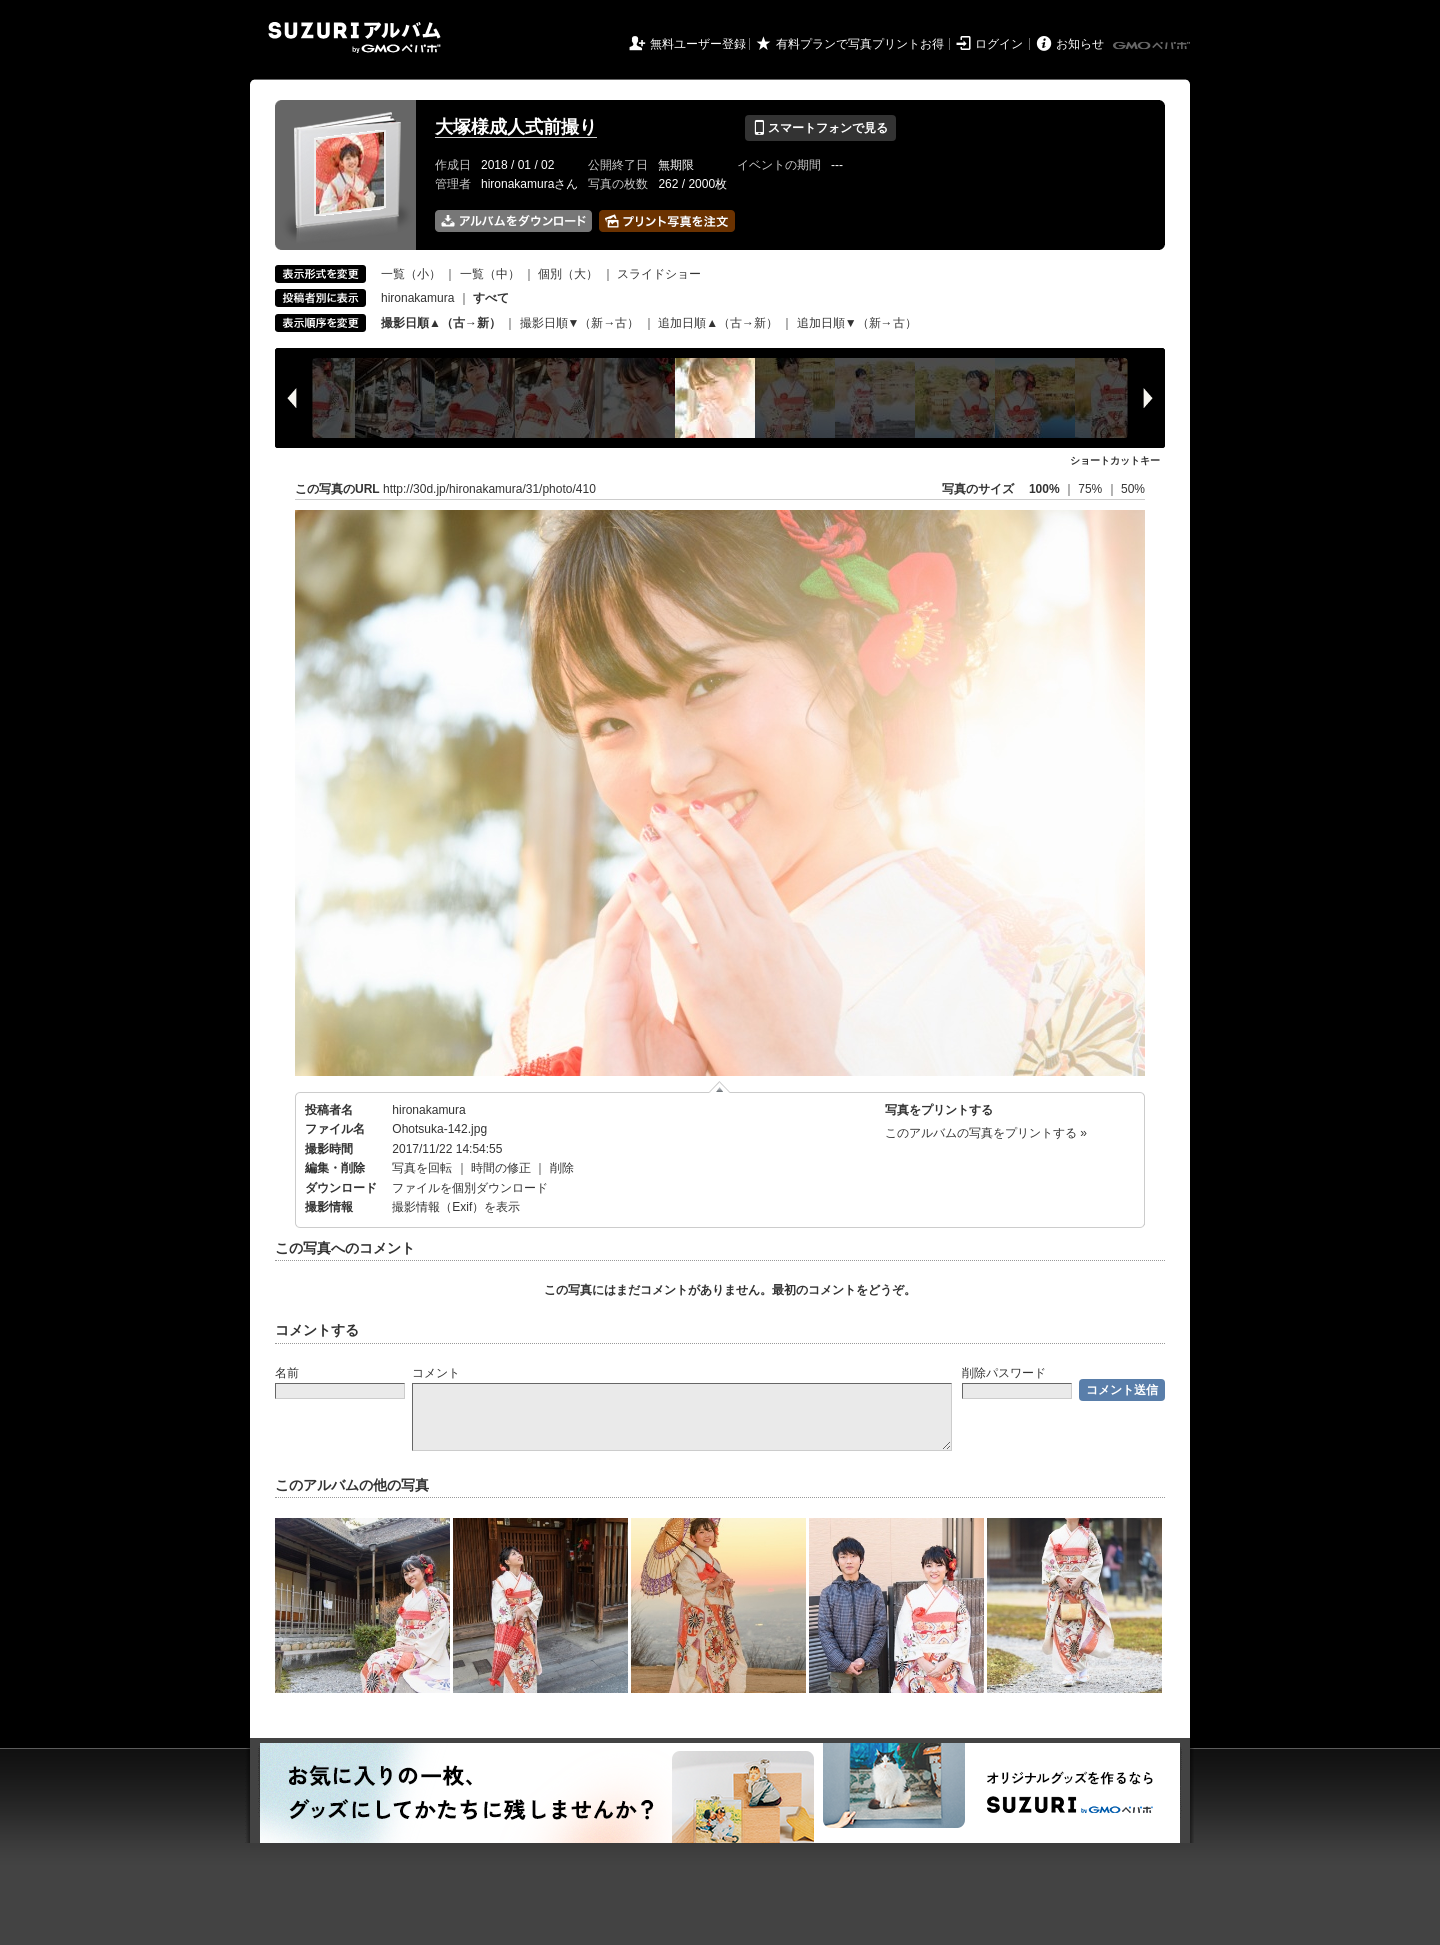 Image resolution: width=1440 pixels, height=1945 pixels. I want to click on http://30d.jp/hironakamura/31/photo/410, so click(489, 489).